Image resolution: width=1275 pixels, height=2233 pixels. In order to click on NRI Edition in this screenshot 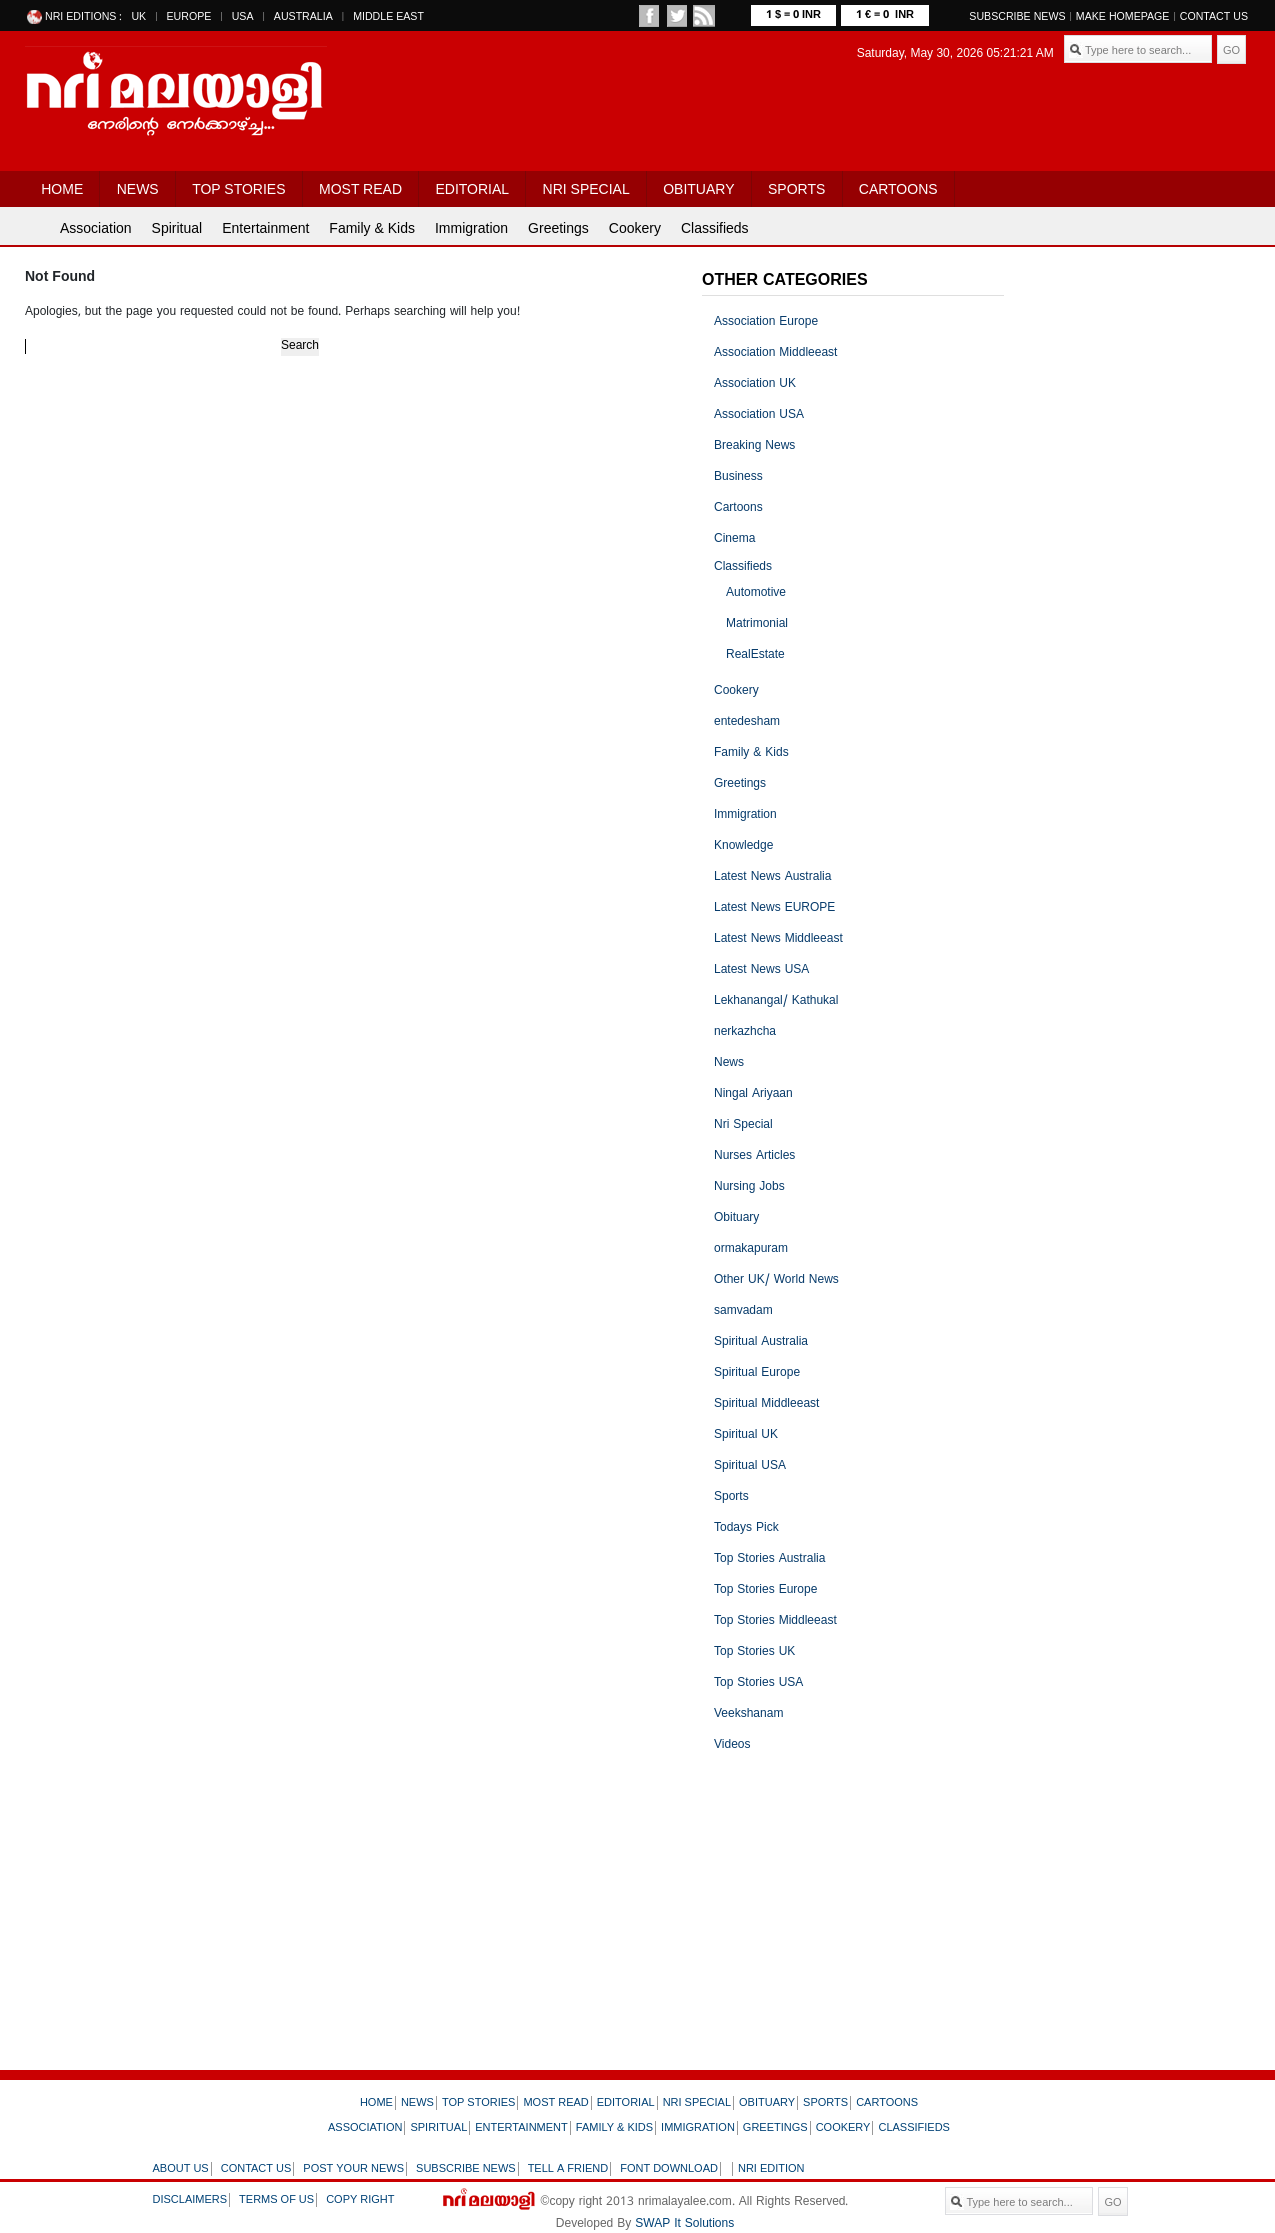, I will do `click(771, 2169)`.